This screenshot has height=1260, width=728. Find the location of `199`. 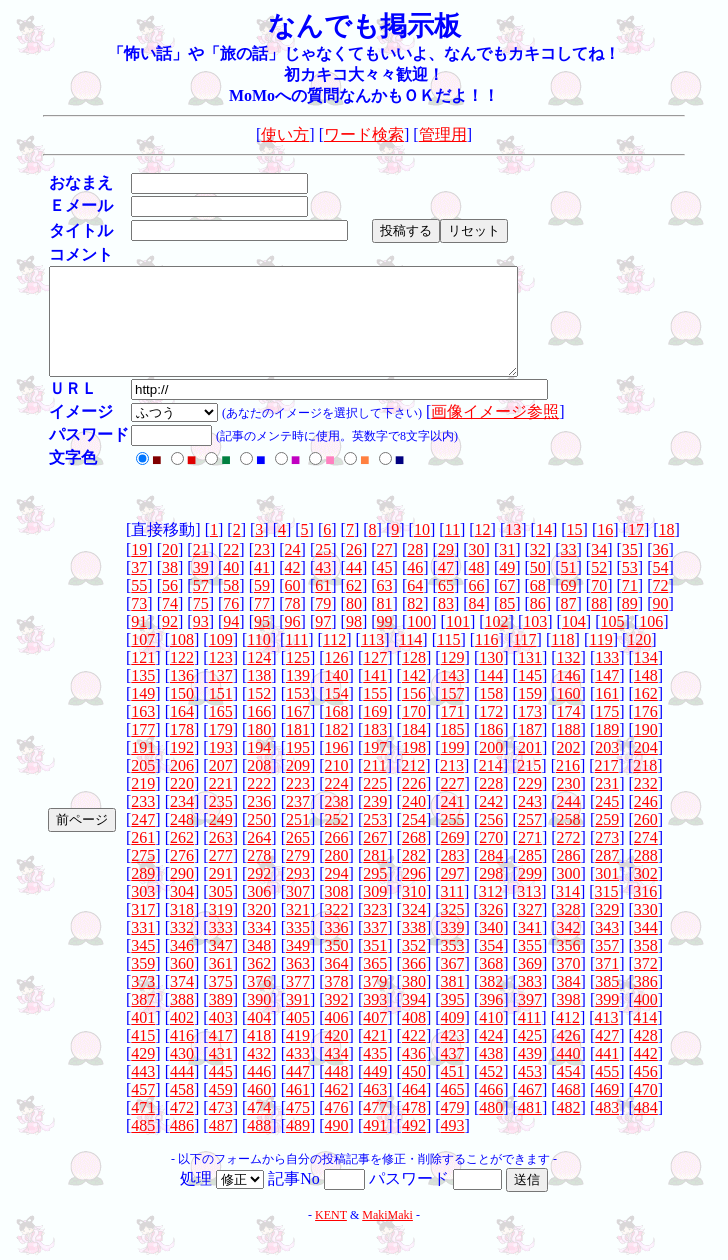

199 is located at coordinates (453, 768).